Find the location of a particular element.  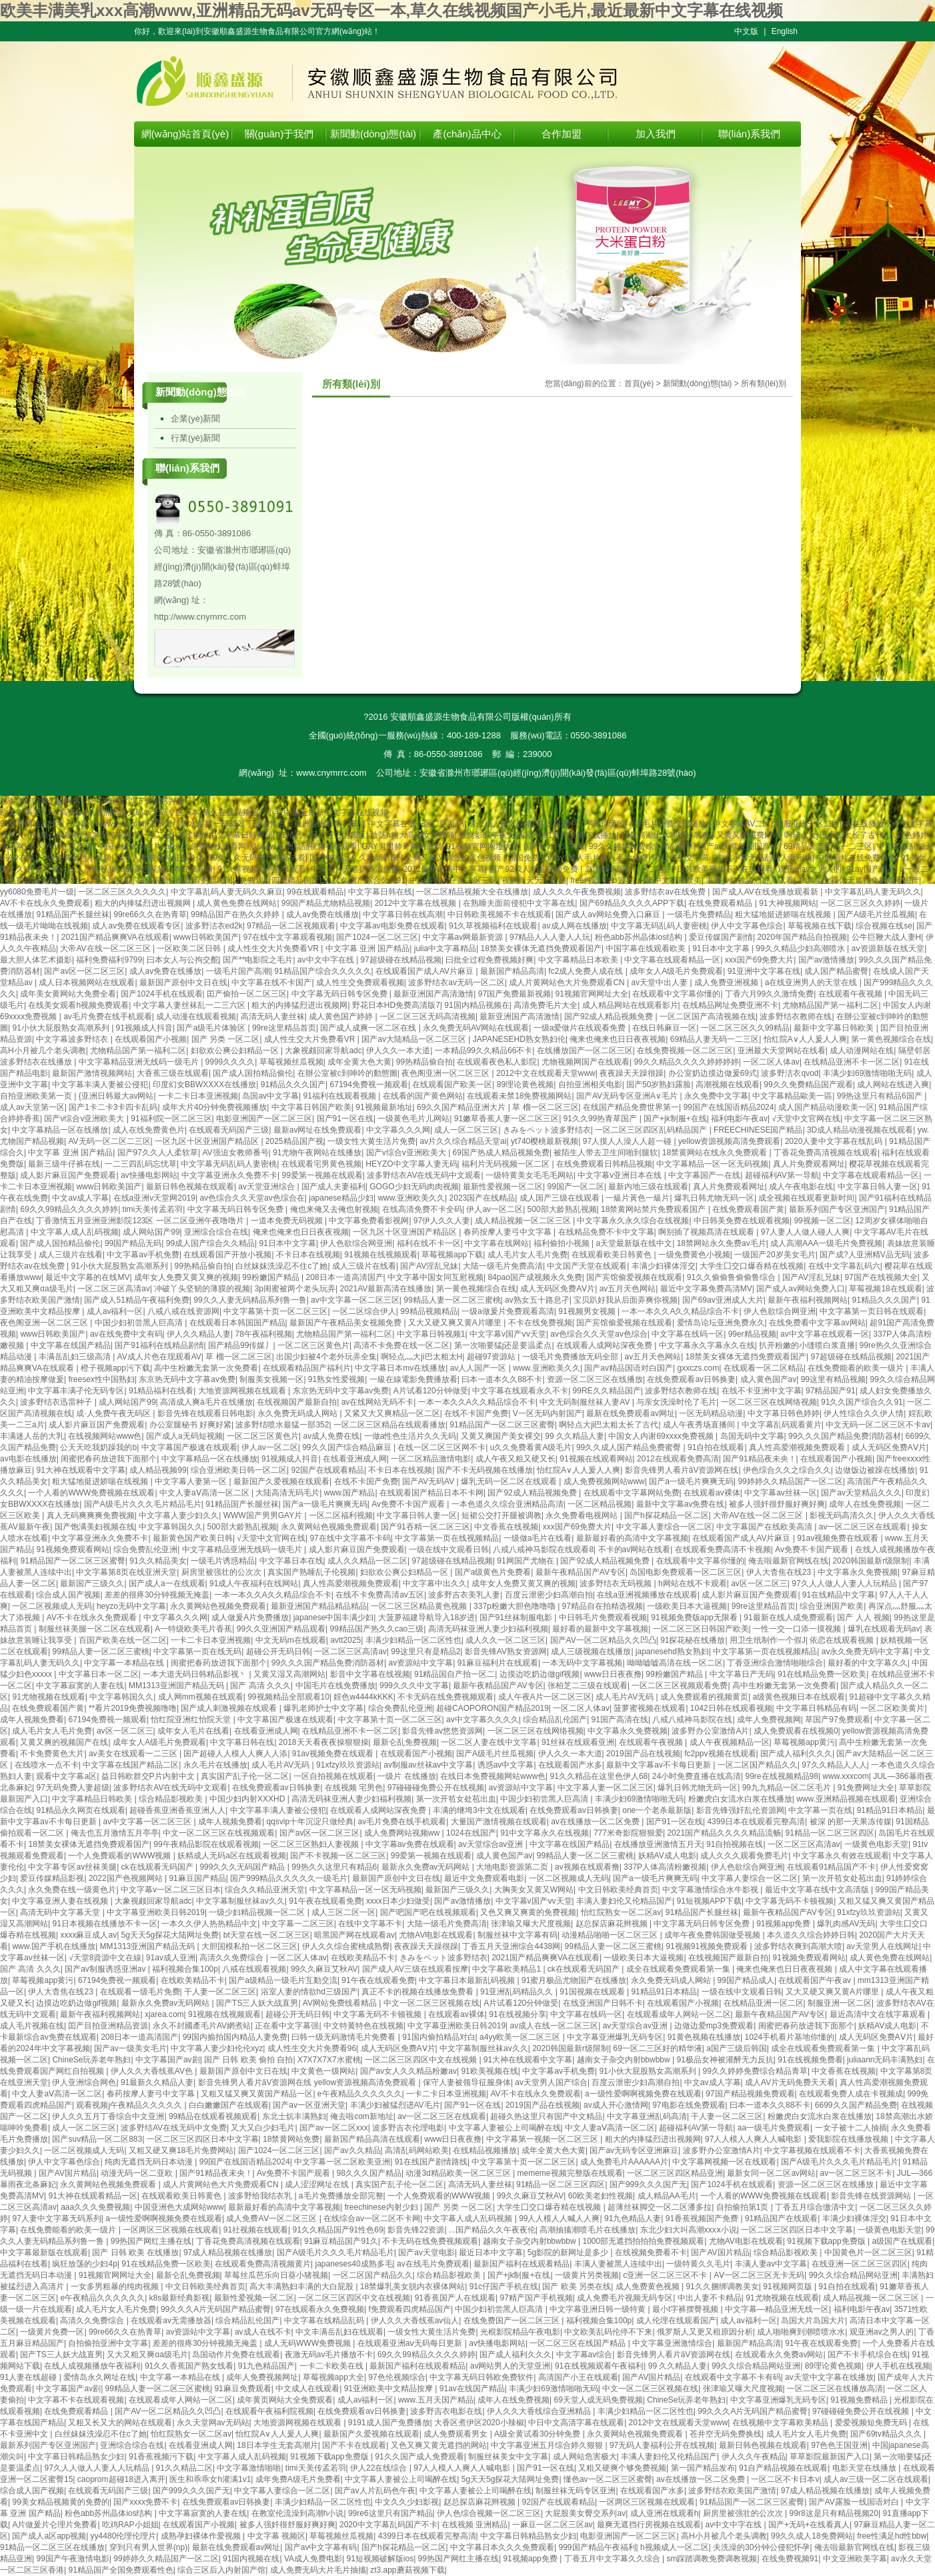

最好看的中文字幕久久 is located at coordinates (868, 1663).